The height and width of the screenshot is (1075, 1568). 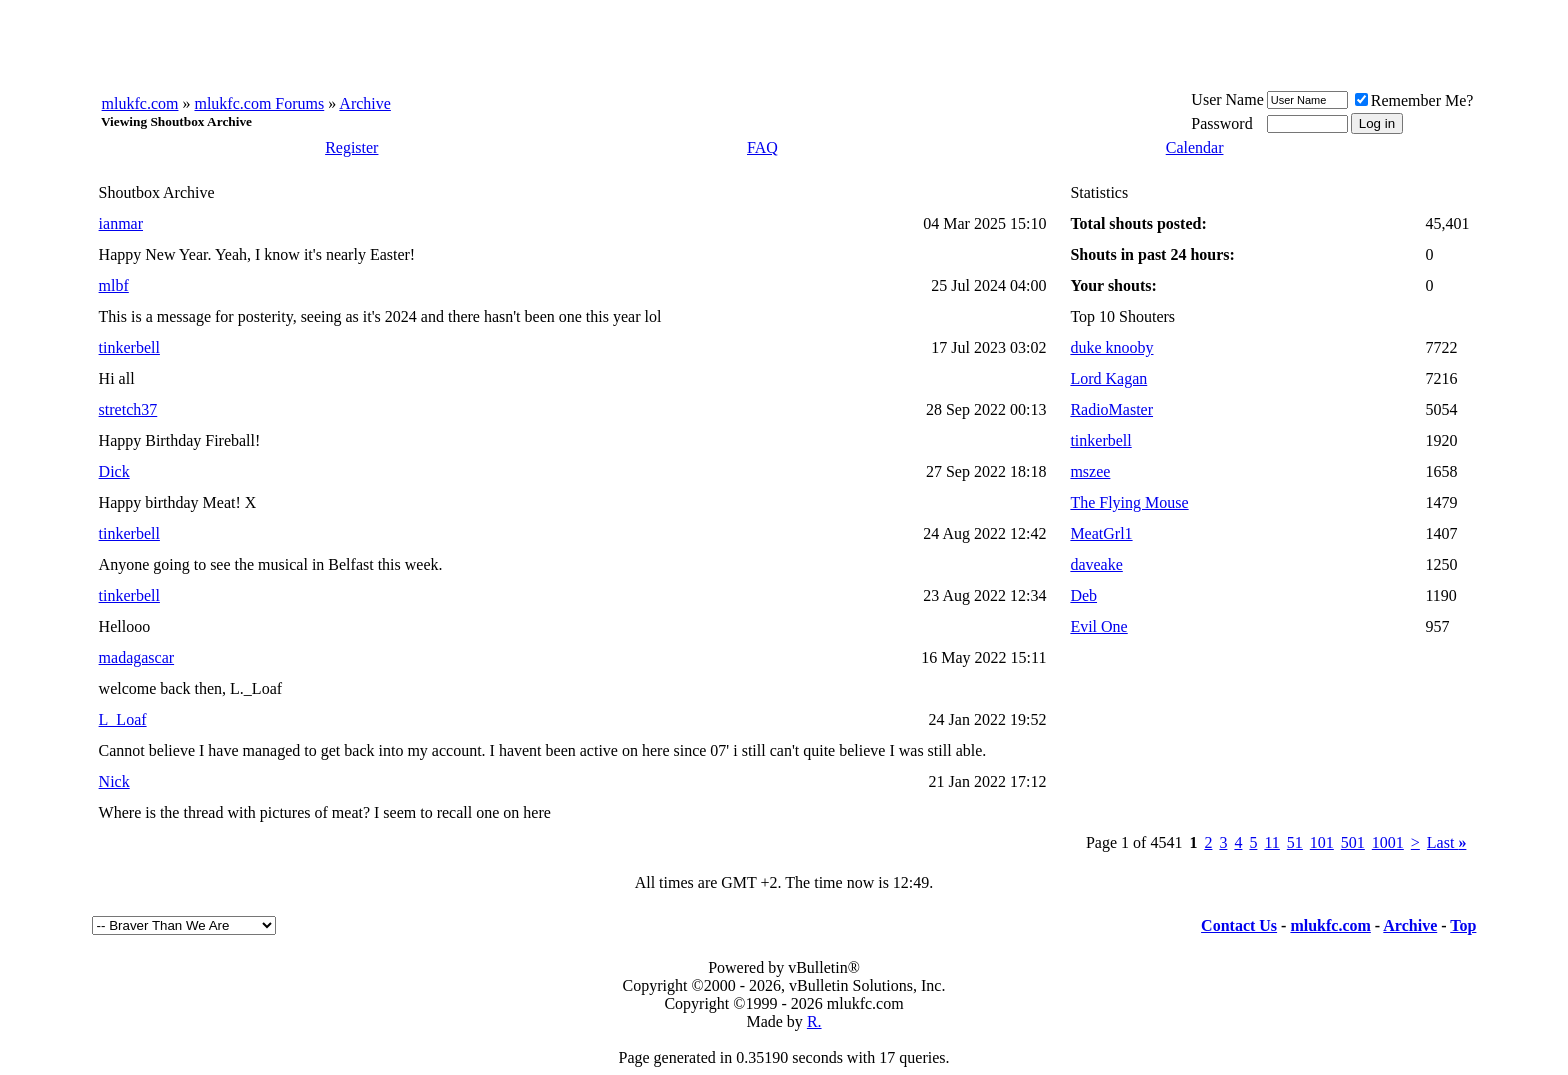 What do you see at coordinates (1090, 471) in the screenshot?
I see `mszee` at bounding box center [1090, 471].